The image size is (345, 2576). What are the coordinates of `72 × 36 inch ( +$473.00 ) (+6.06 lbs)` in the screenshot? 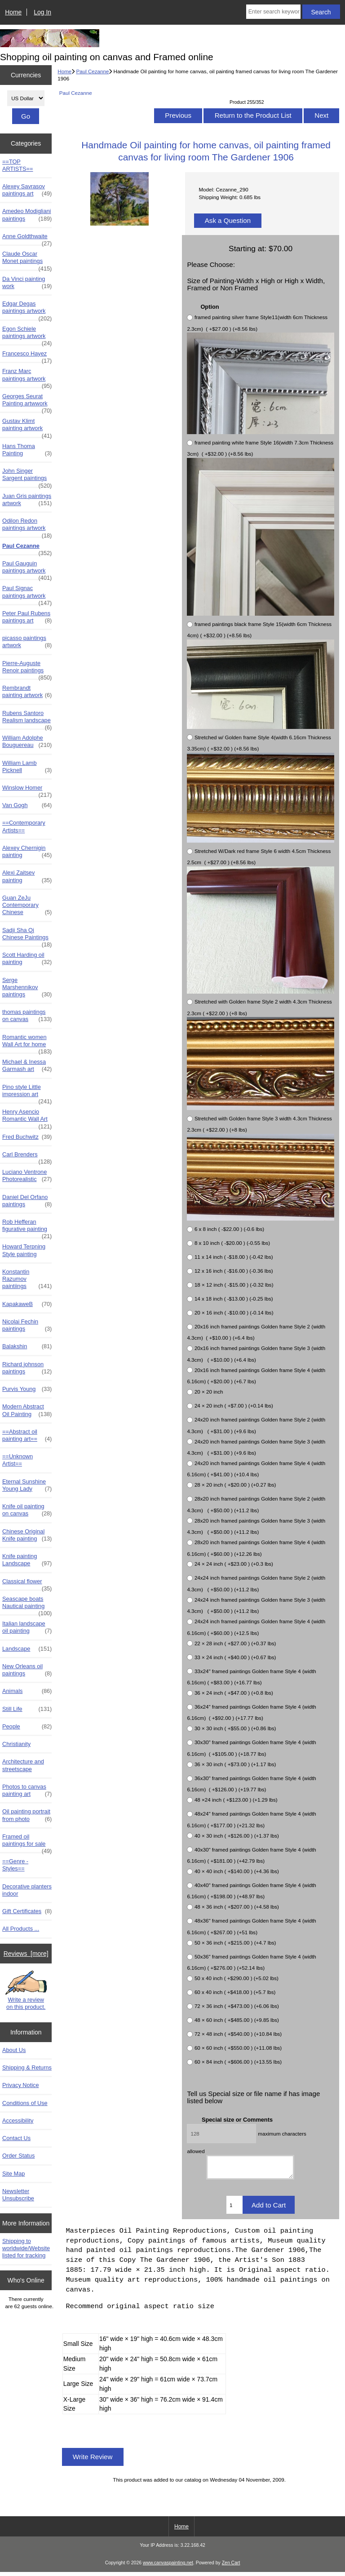 It's located at (237, 2006).